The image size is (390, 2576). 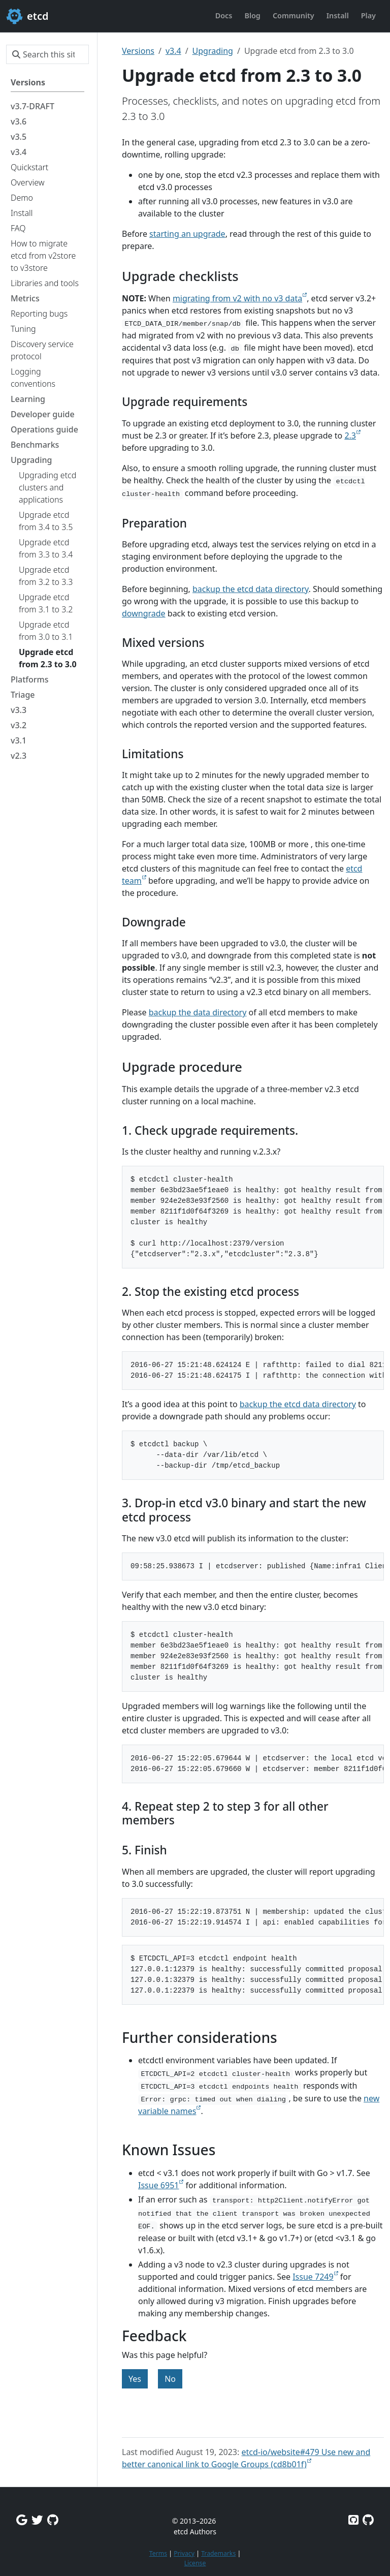 I want to click on [Search this site…], so click(x=47, y=54).